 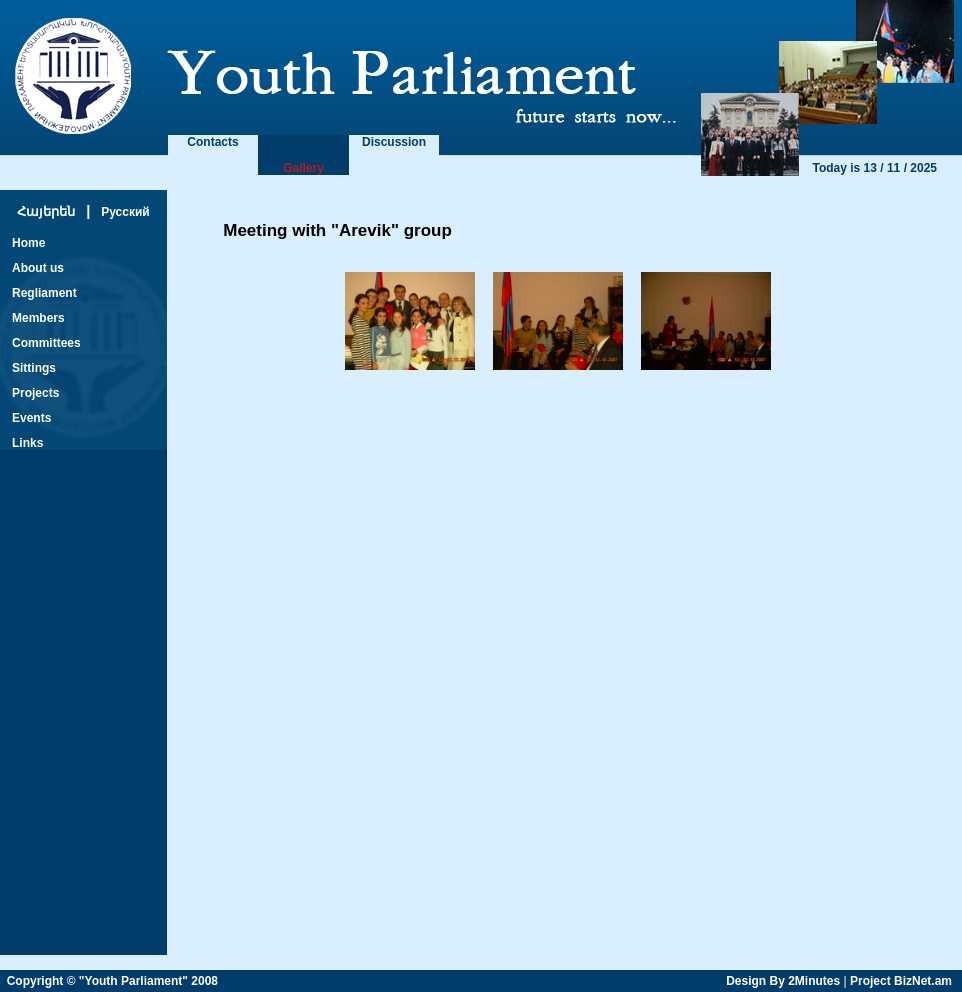 I want to click on Regliament, so click(x=44, y=293).